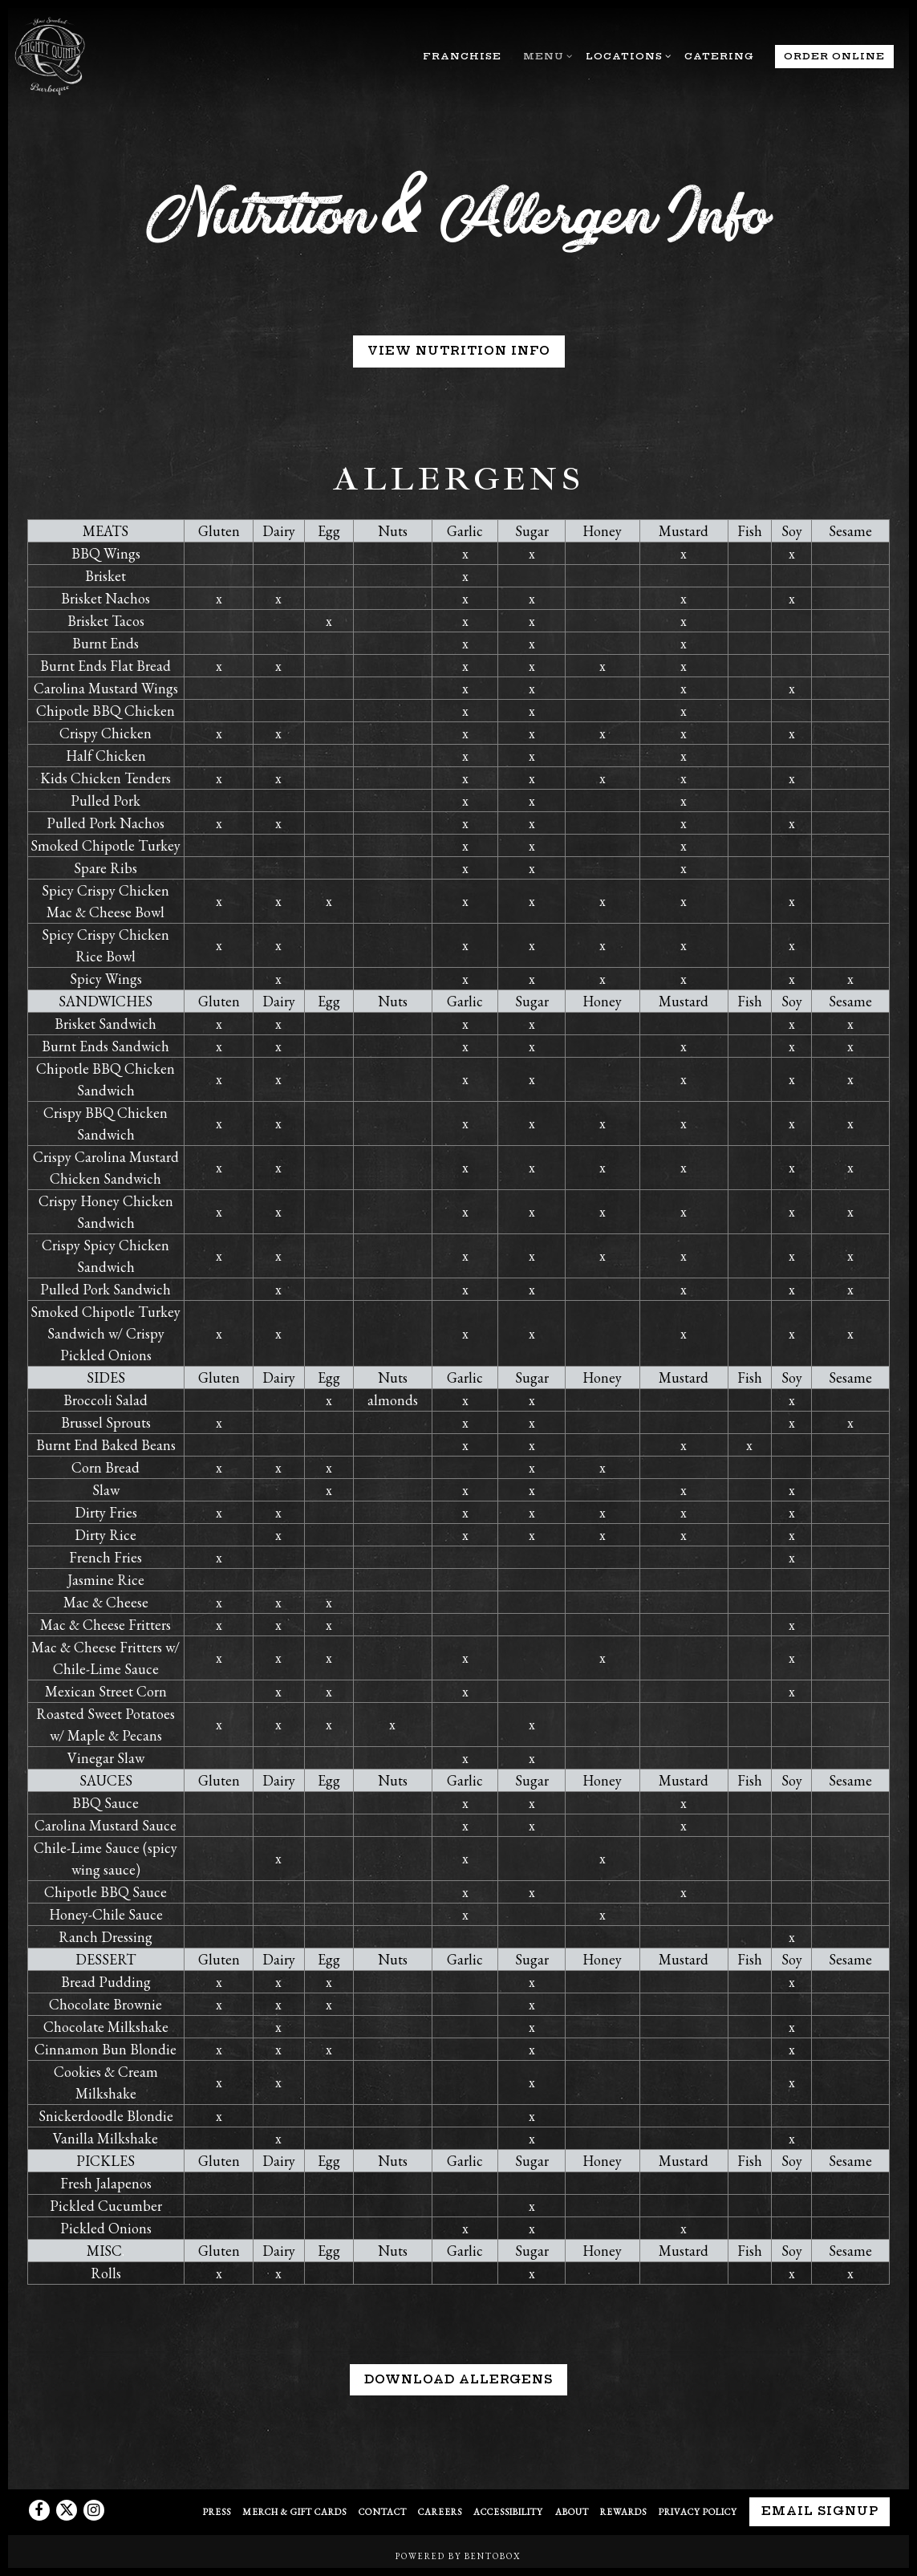 This screenshot has height=2576, width=917. Describe the element at coordinates (462, 56) in the screenshot. I see `Franchise [button]` at that location.